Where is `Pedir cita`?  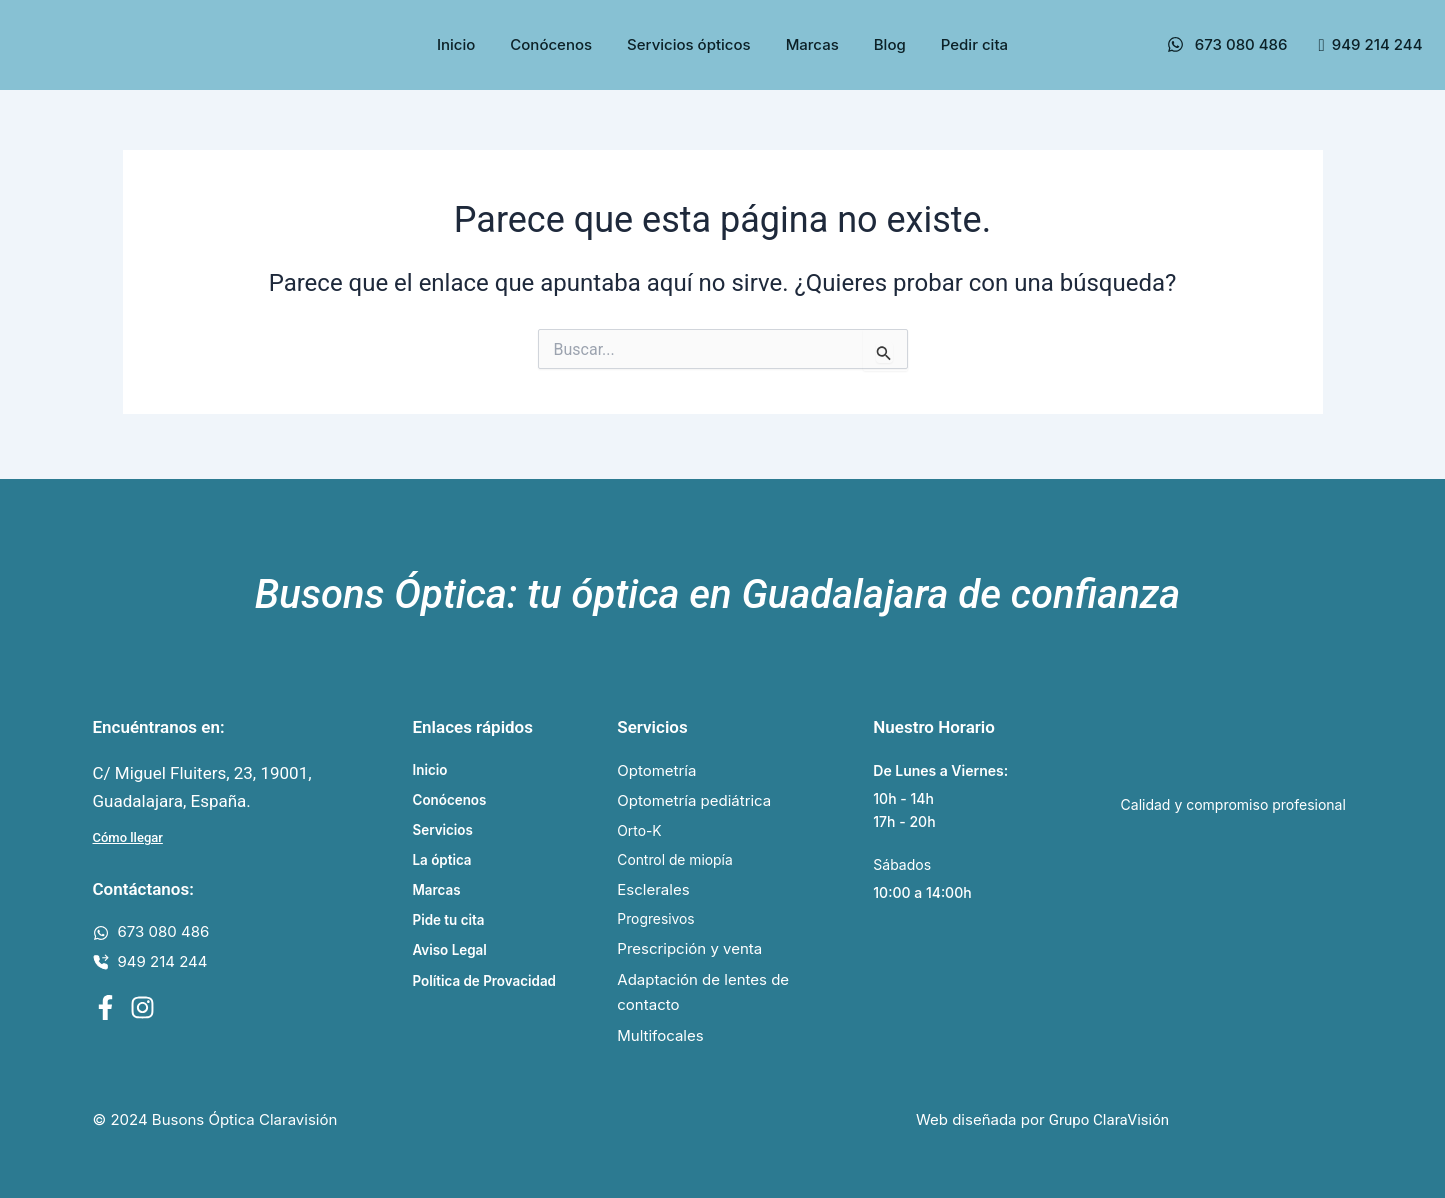
Pedir cita is located at coordinates (974, 44).